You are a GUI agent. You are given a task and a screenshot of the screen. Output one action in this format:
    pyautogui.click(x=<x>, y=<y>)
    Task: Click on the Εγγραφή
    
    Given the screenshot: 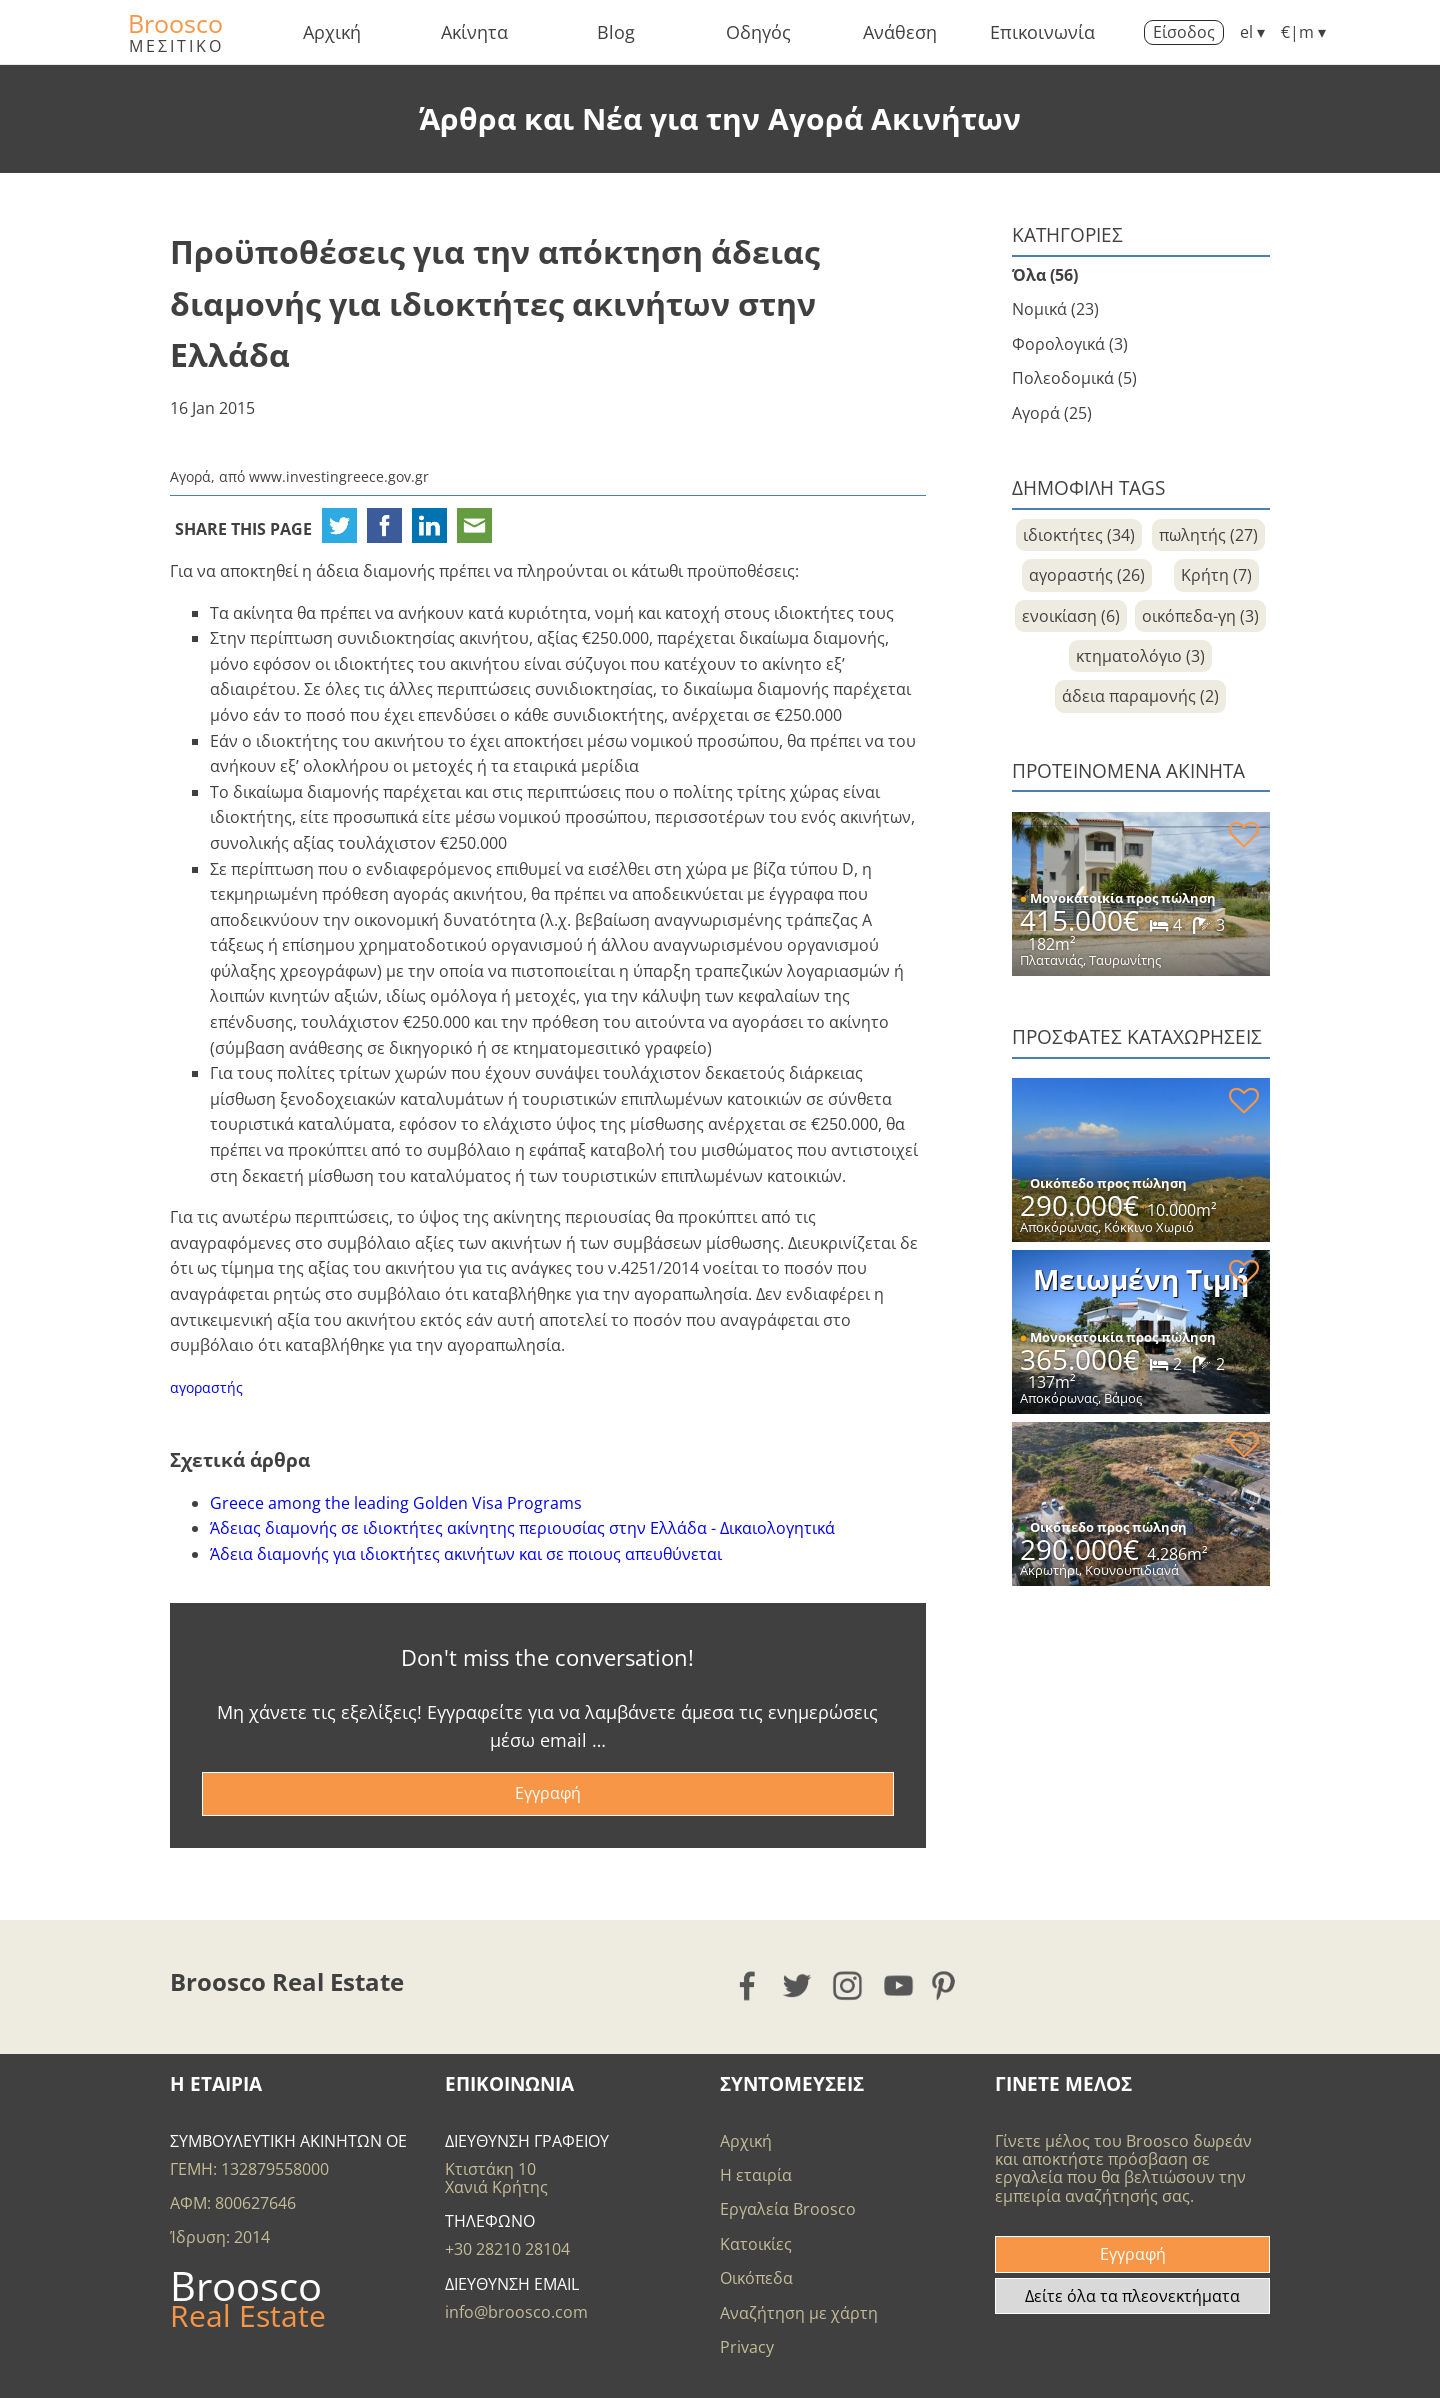 What is the action you would take?
    pyautogui.click(x=548, y=1793)
    